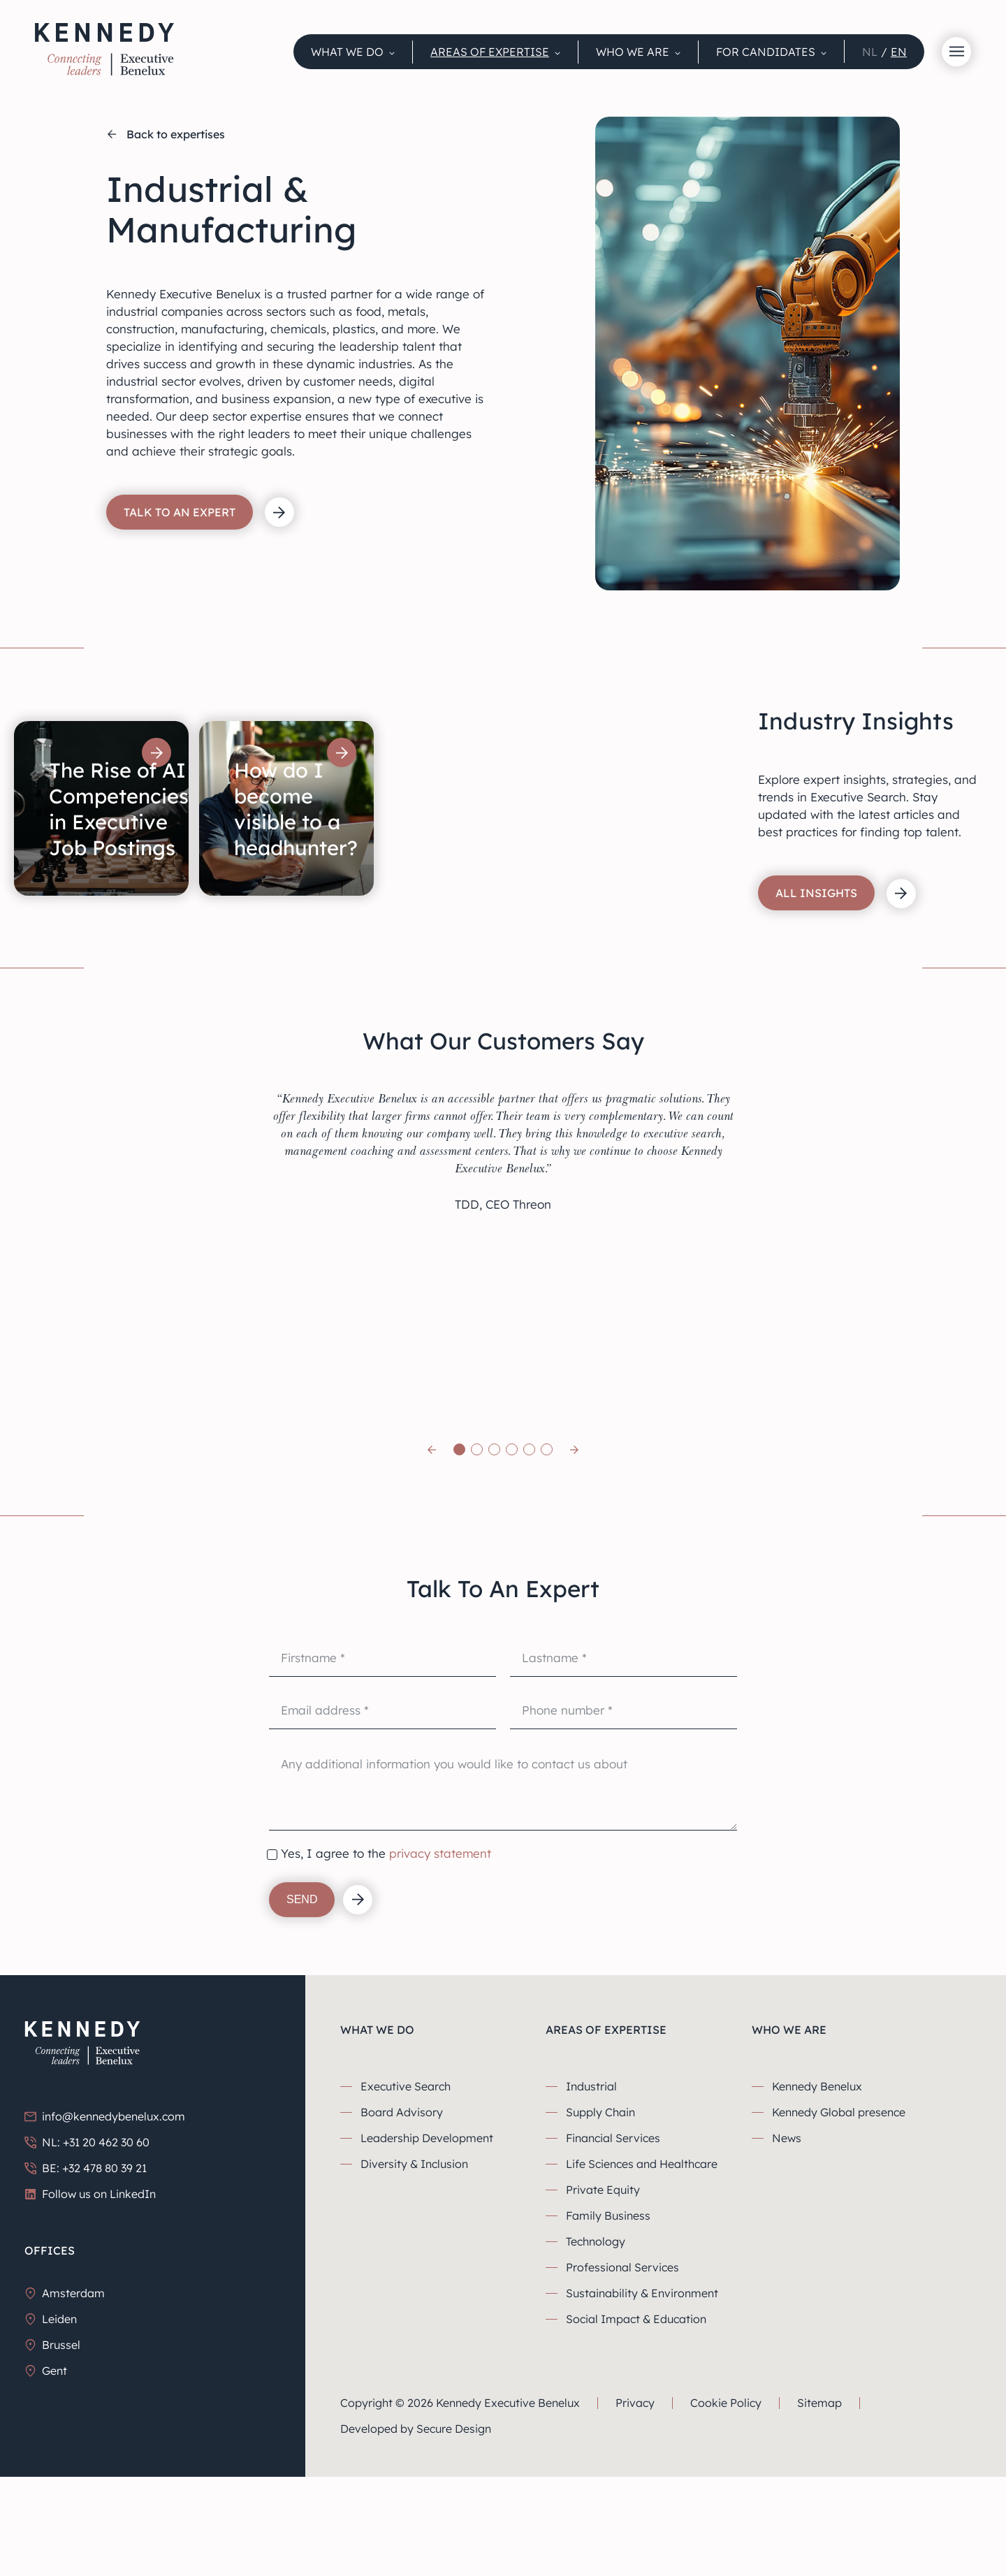 This screenshot has width=1006, height=2576. Describe the element at coordinates (635, 2509) in the screenshot. I see `Privacy` at that location.